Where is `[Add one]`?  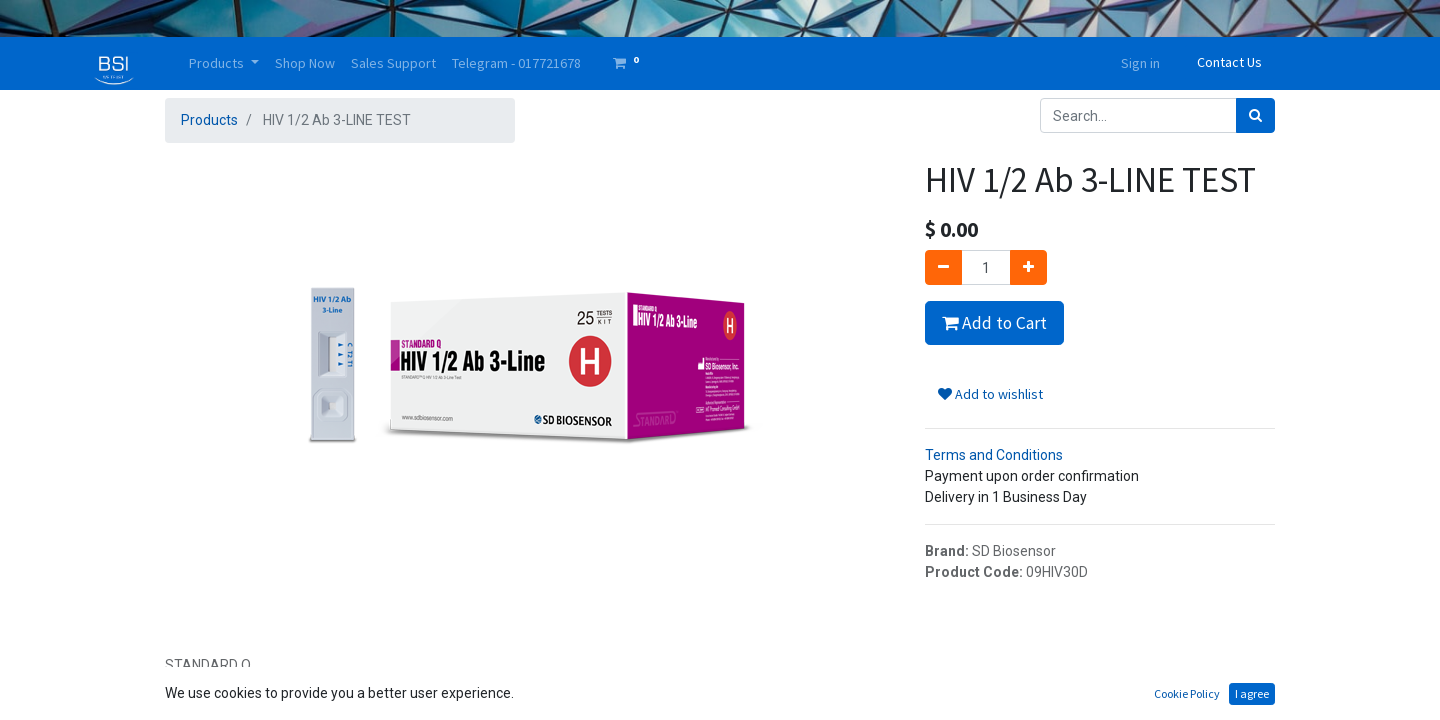 [Add one] is located at coordinates (1028, 267).